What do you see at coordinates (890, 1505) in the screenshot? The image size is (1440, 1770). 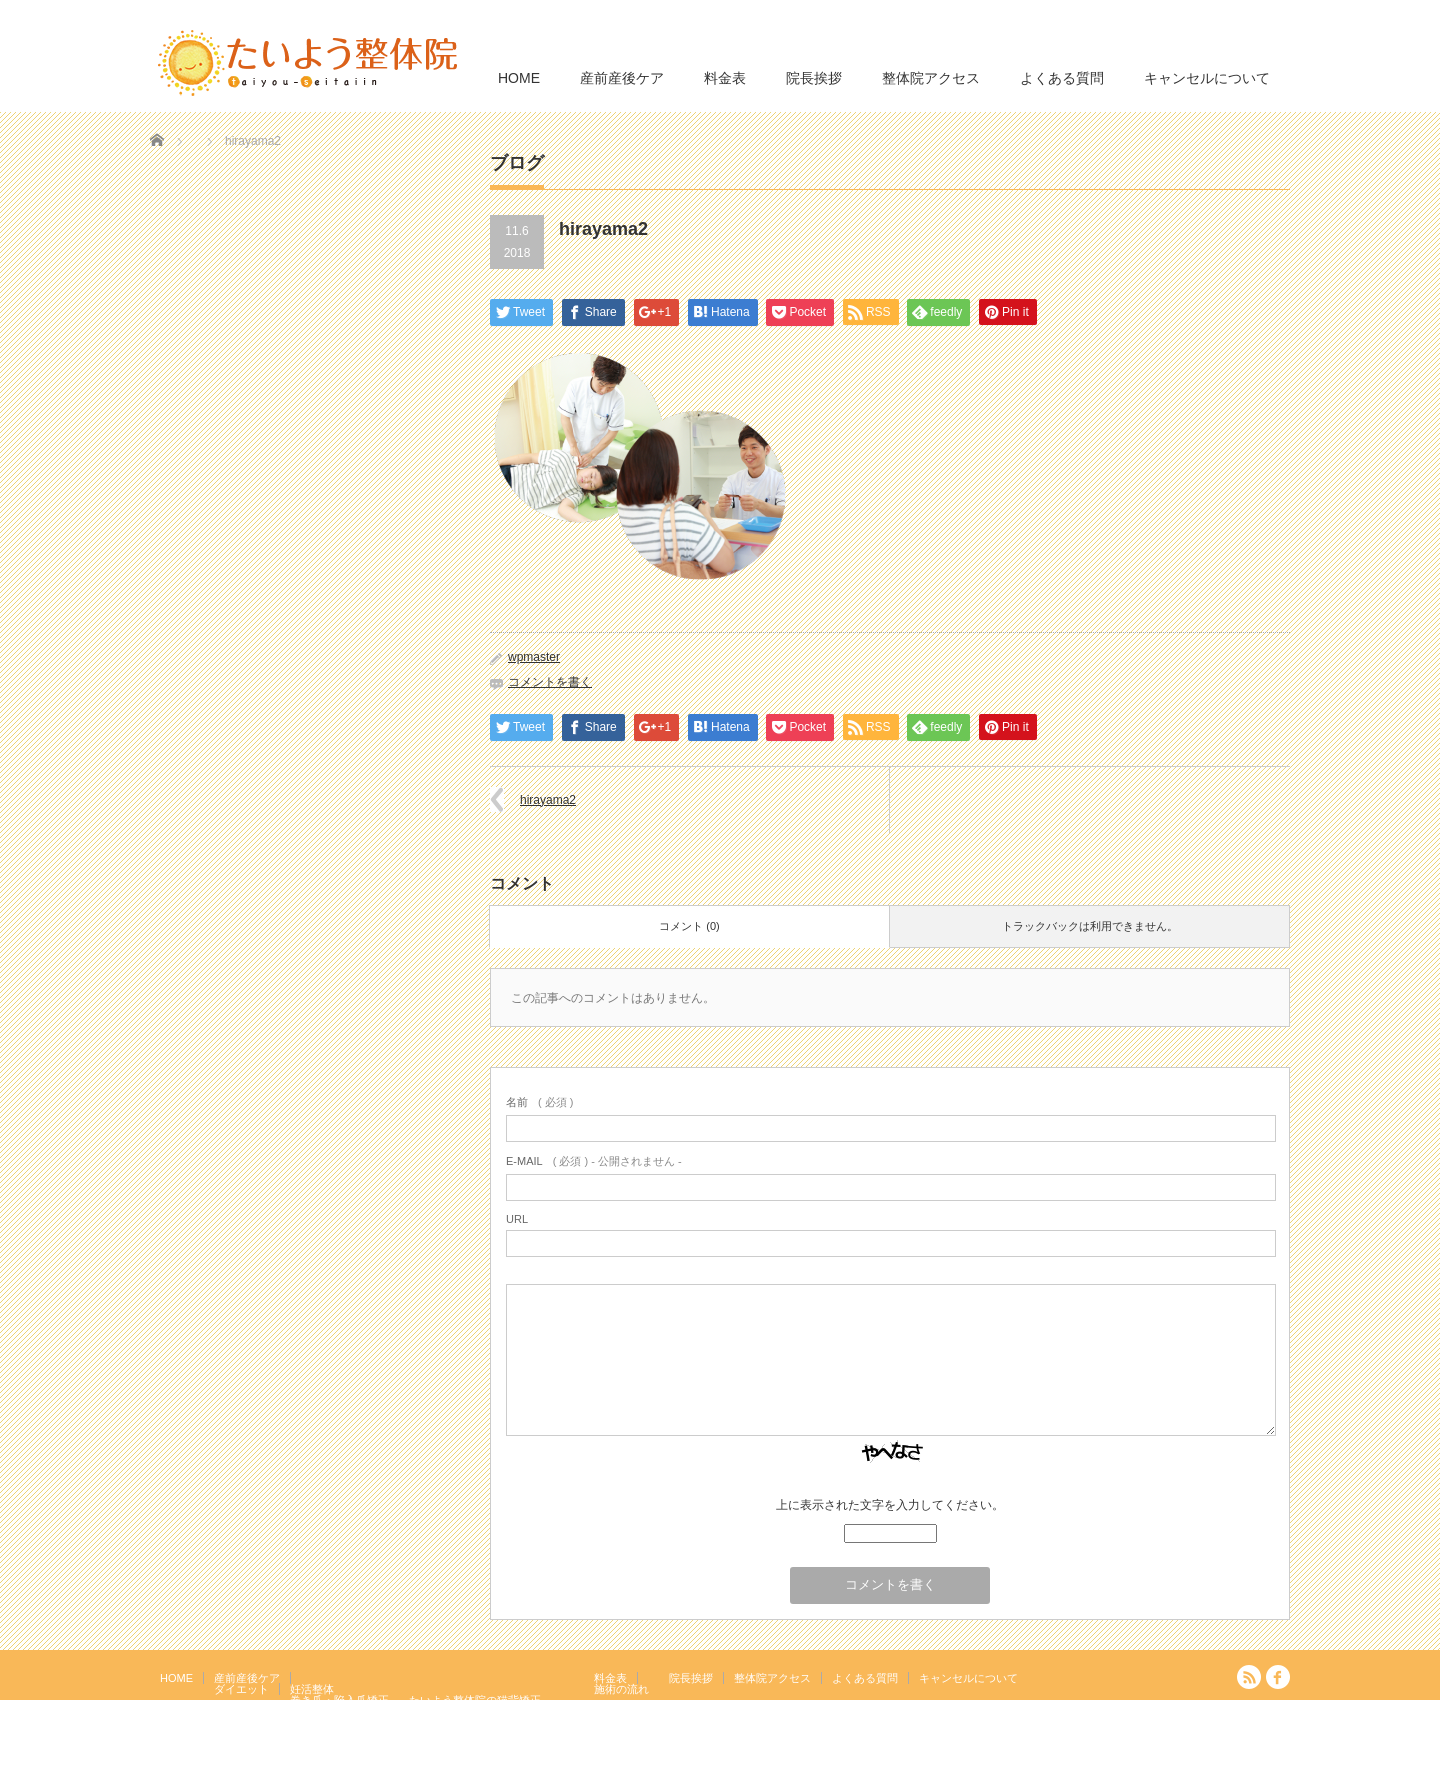 I see `上に表示された文字を入力してください。` at bounding box center [890, 1505].